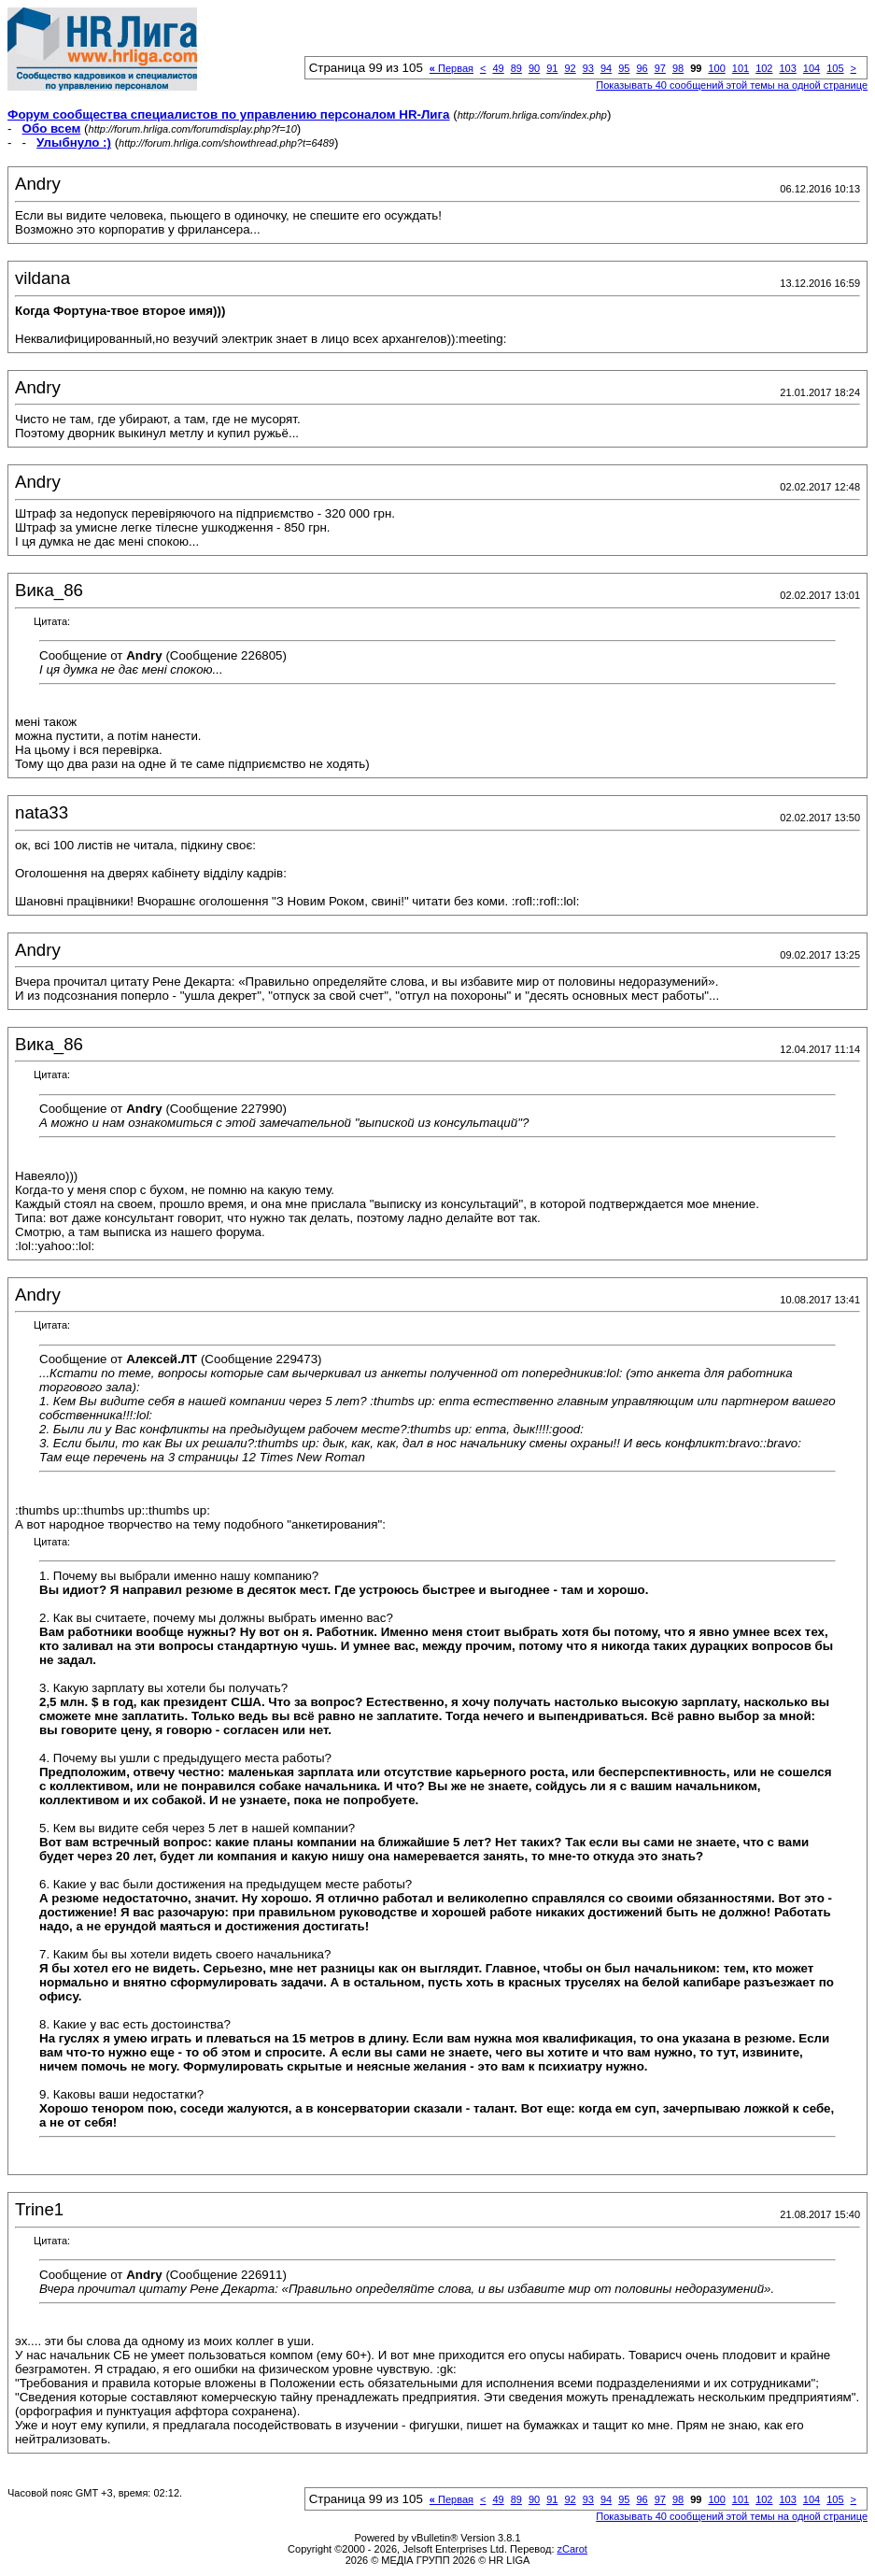 The image size is (875, 2576). What do you see at coordinates (551, 68) in the screenshot?
I see `91` at bounding box center [551, 68].